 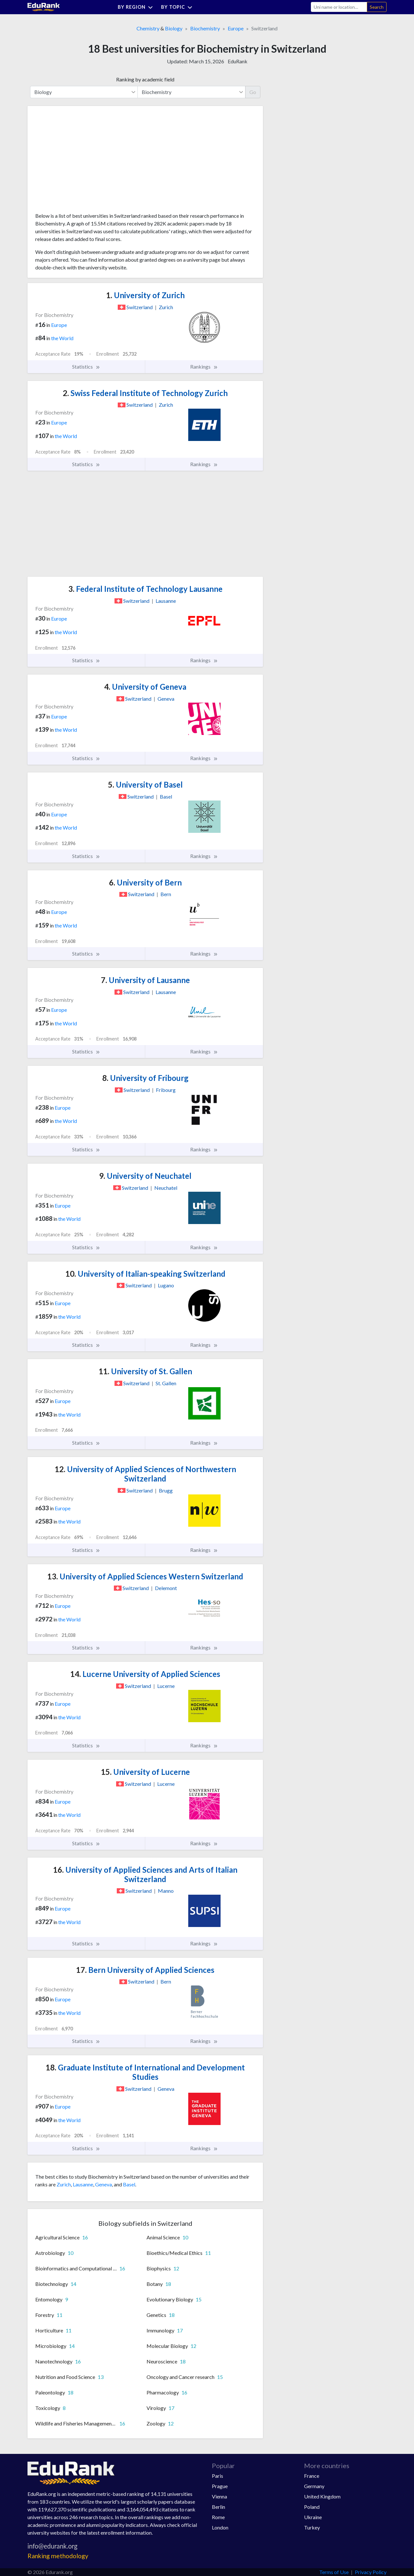 I want to click on Prague, so click(x=220, y=2486).